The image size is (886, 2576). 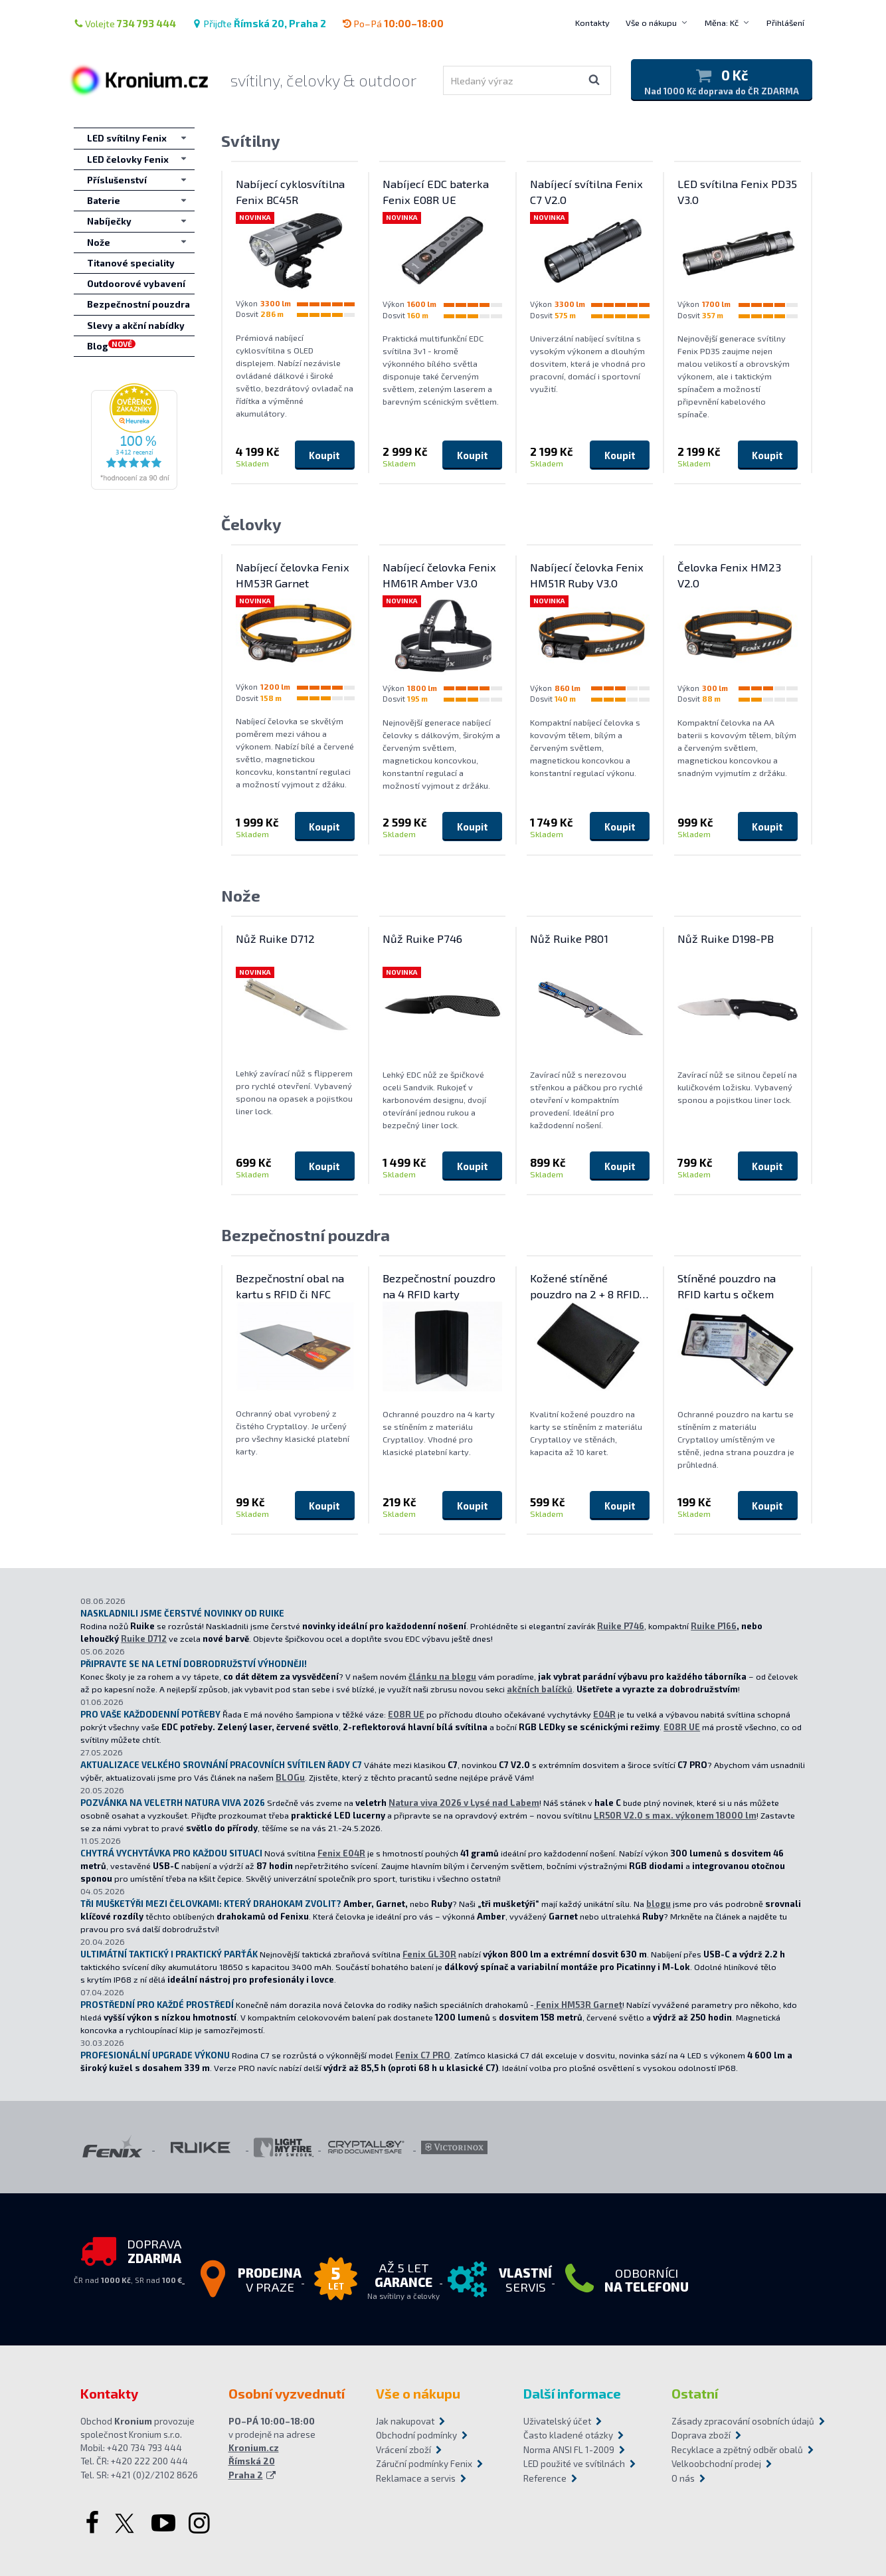 What do you see at coordinates (405, 2421) in the screenshot?
I see `Jak nakupovat` at bounding box center [405, 2421].